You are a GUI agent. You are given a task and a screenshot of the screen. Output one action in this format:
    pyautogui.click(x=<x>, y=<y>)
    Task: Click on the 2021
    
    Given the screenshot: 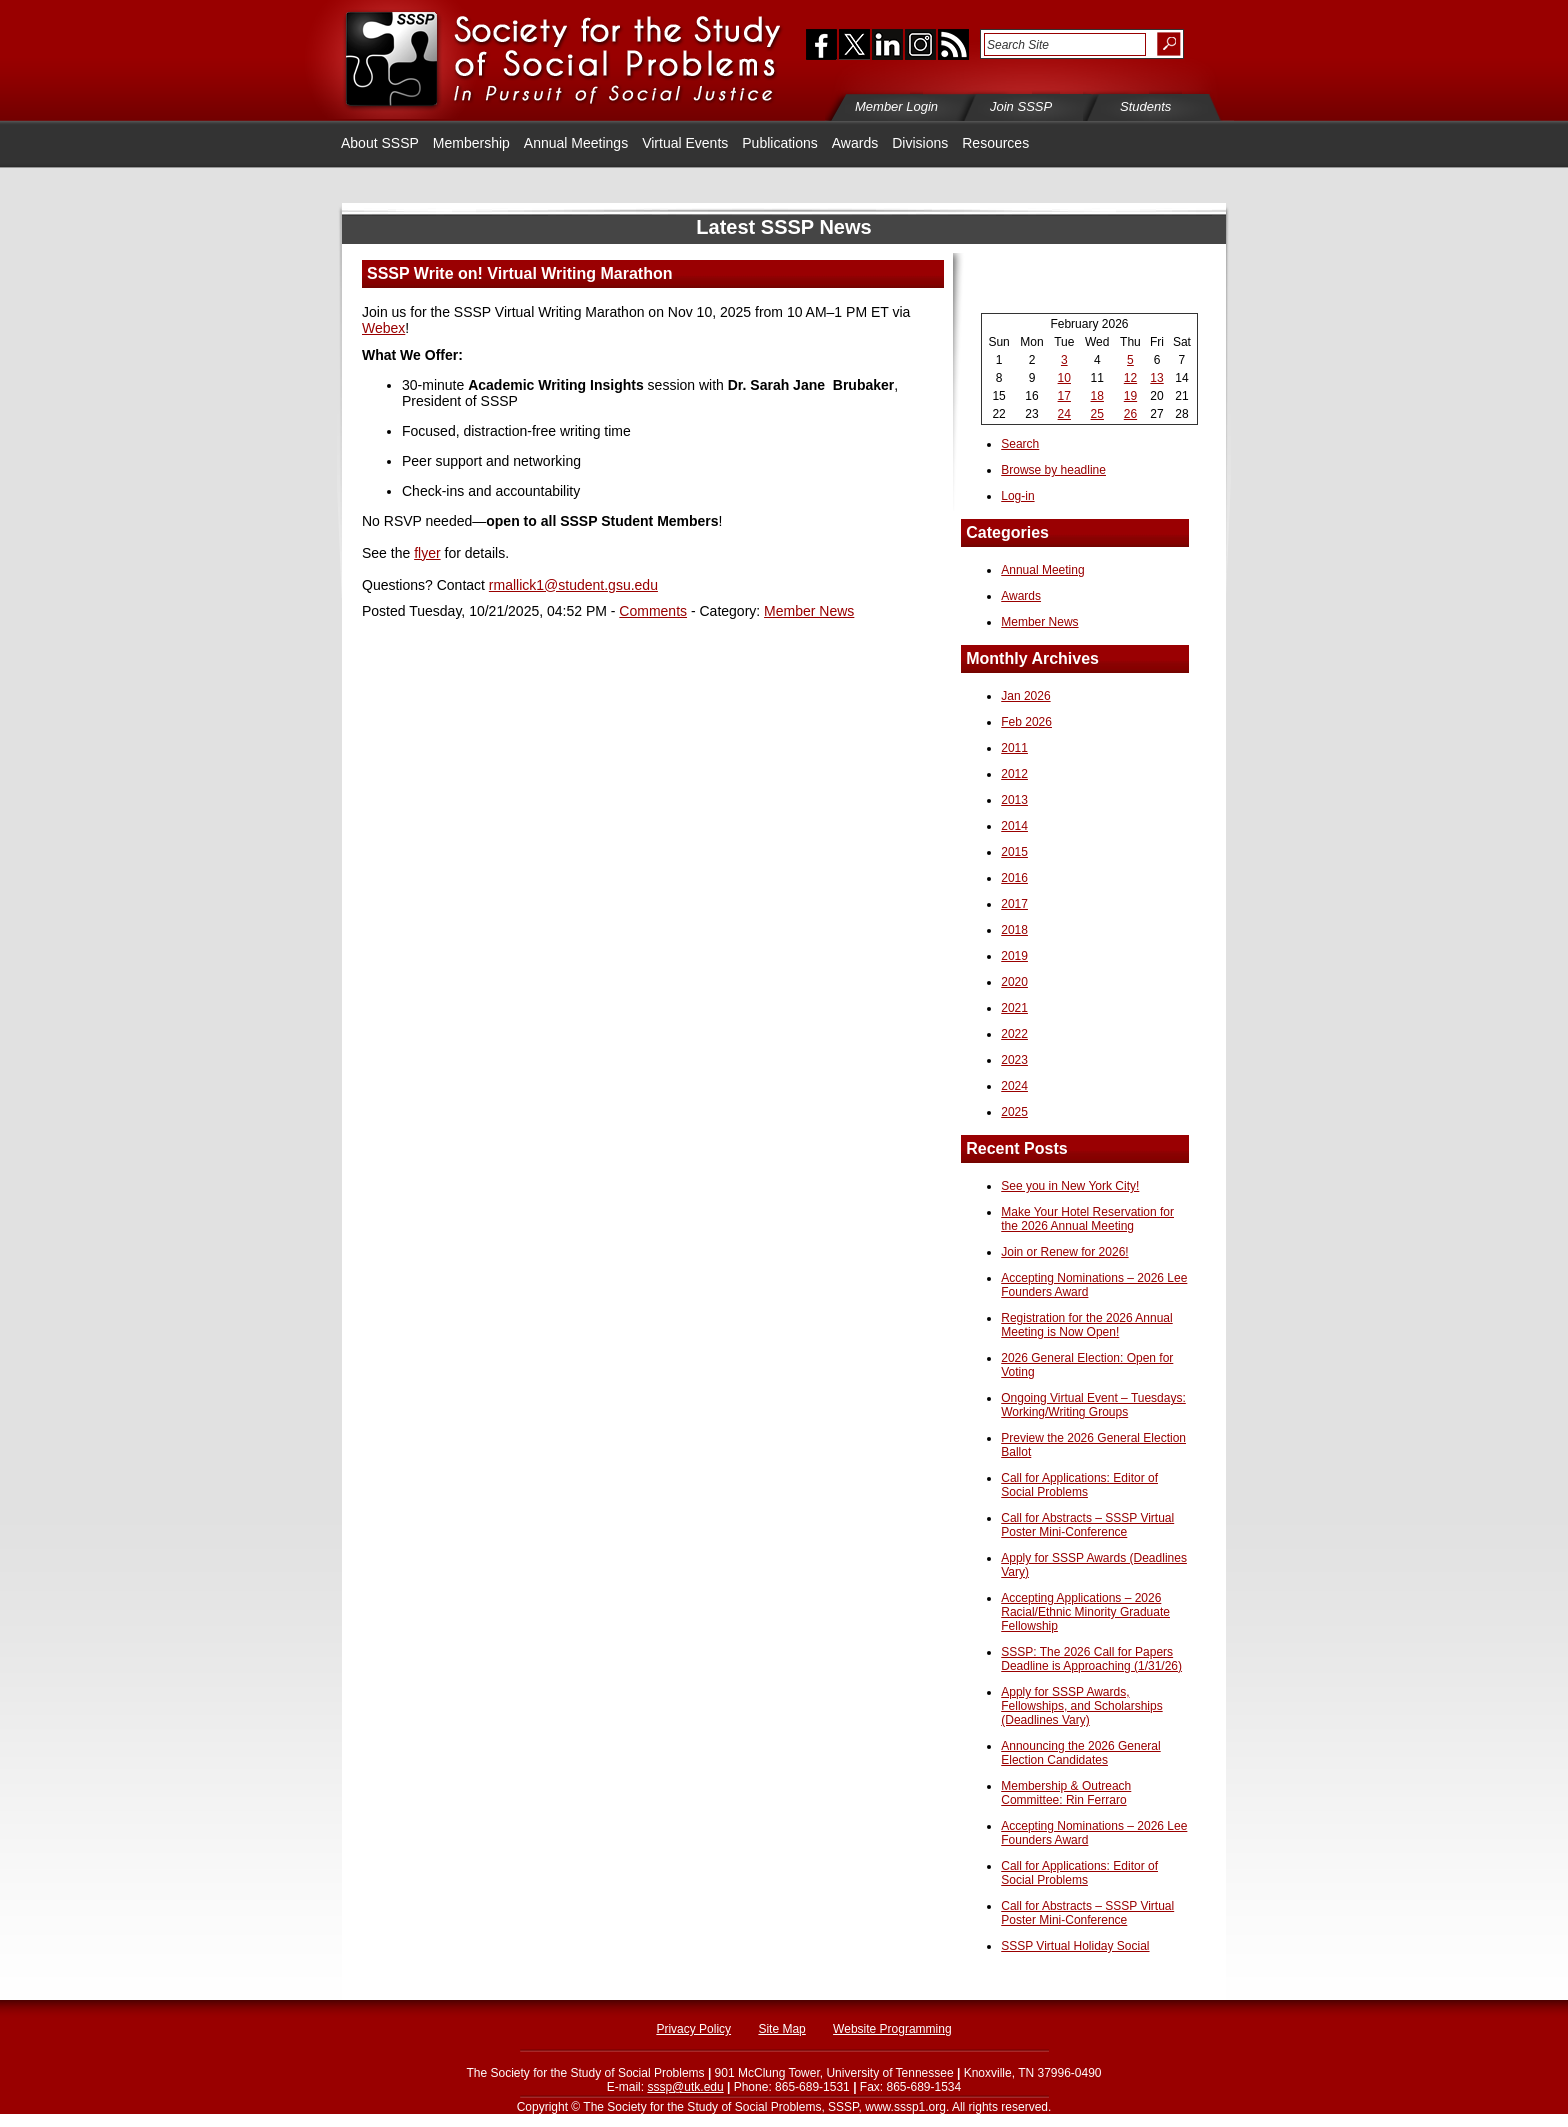 What is the action you would take?
    pyautogui.click(x=1014, y=1008)
    